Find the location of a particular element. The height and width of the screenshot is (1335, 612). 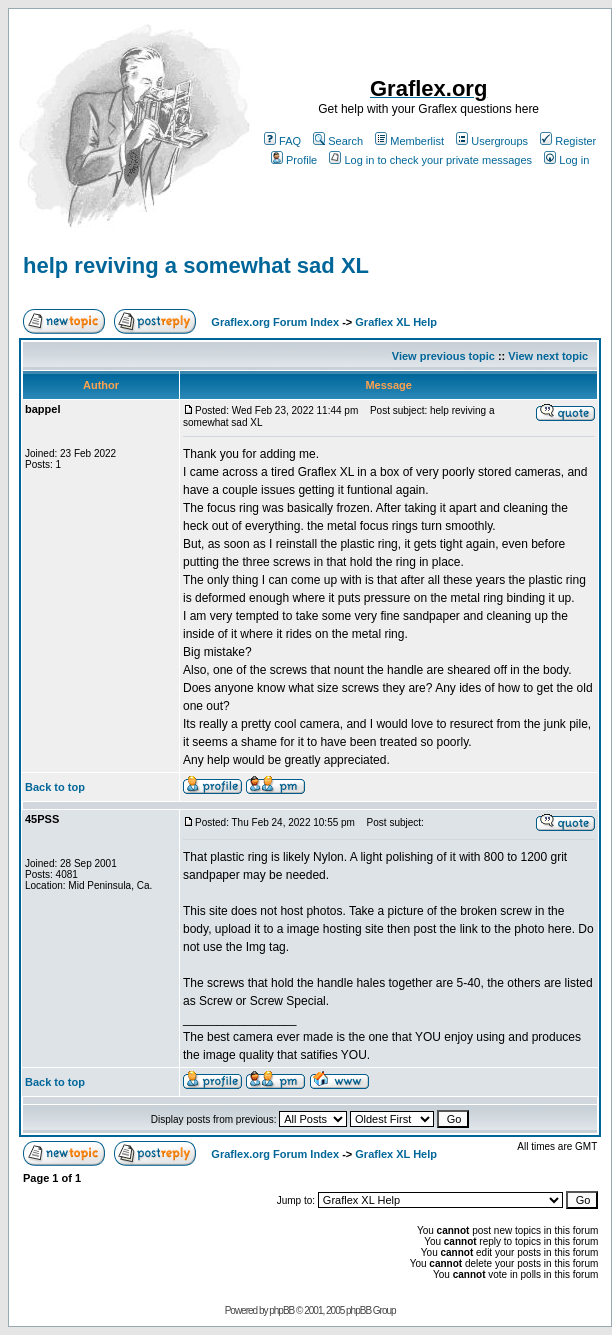

Search is located at coordinates (338, 141).